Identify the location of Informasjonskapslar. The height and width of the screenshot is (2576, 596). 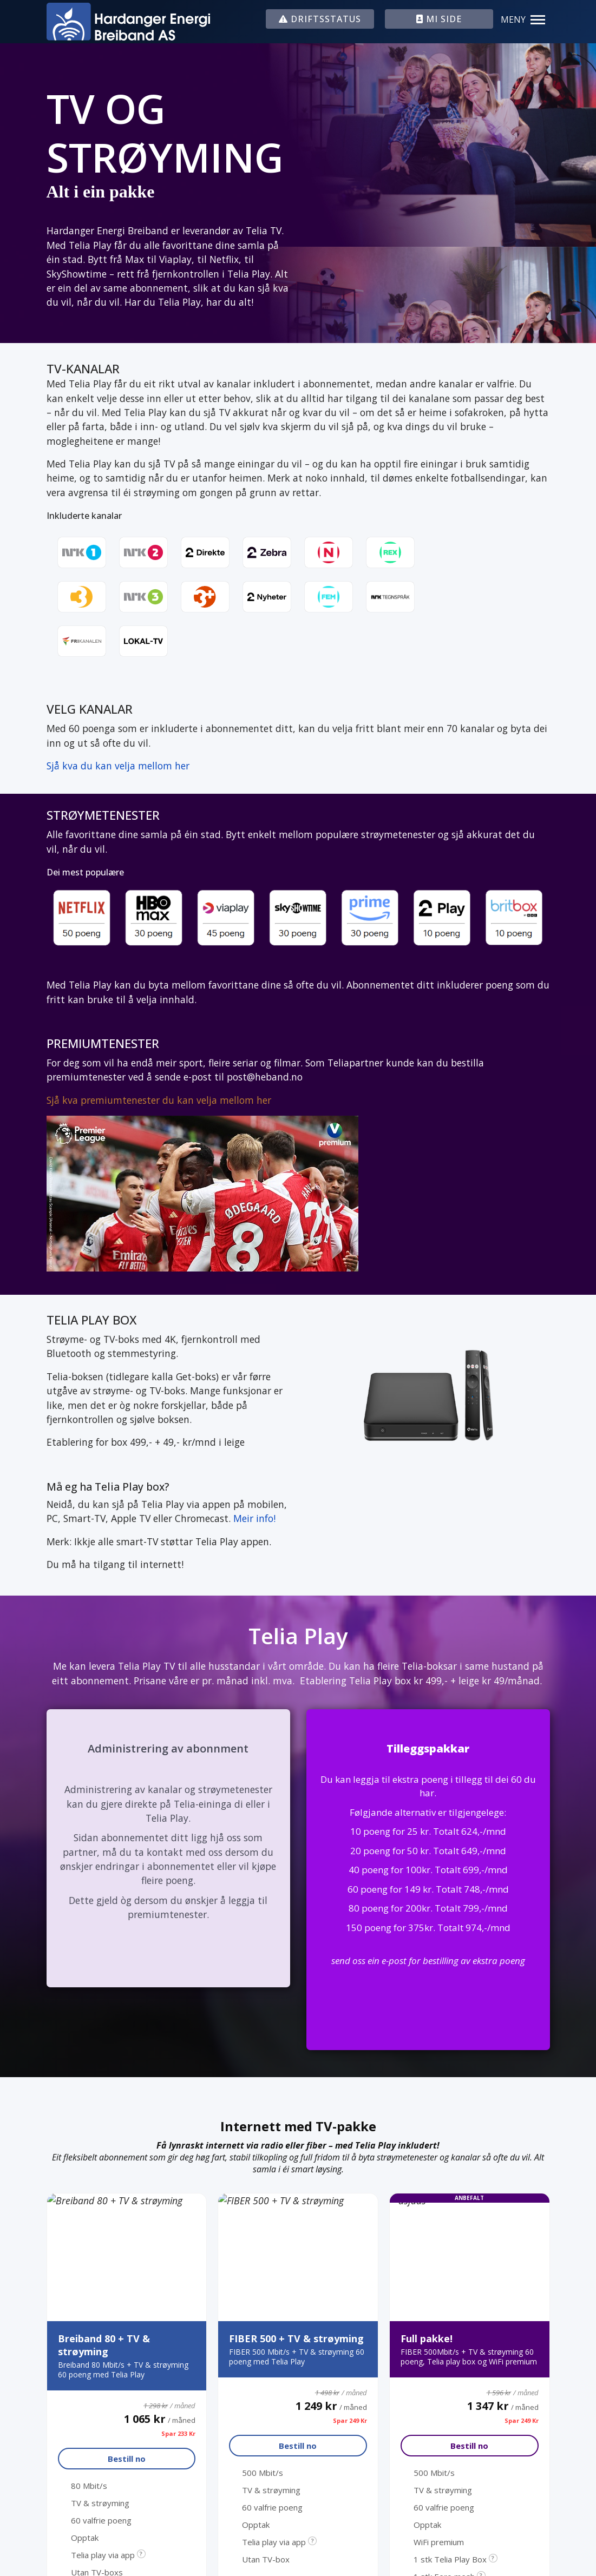
(481, 2456).